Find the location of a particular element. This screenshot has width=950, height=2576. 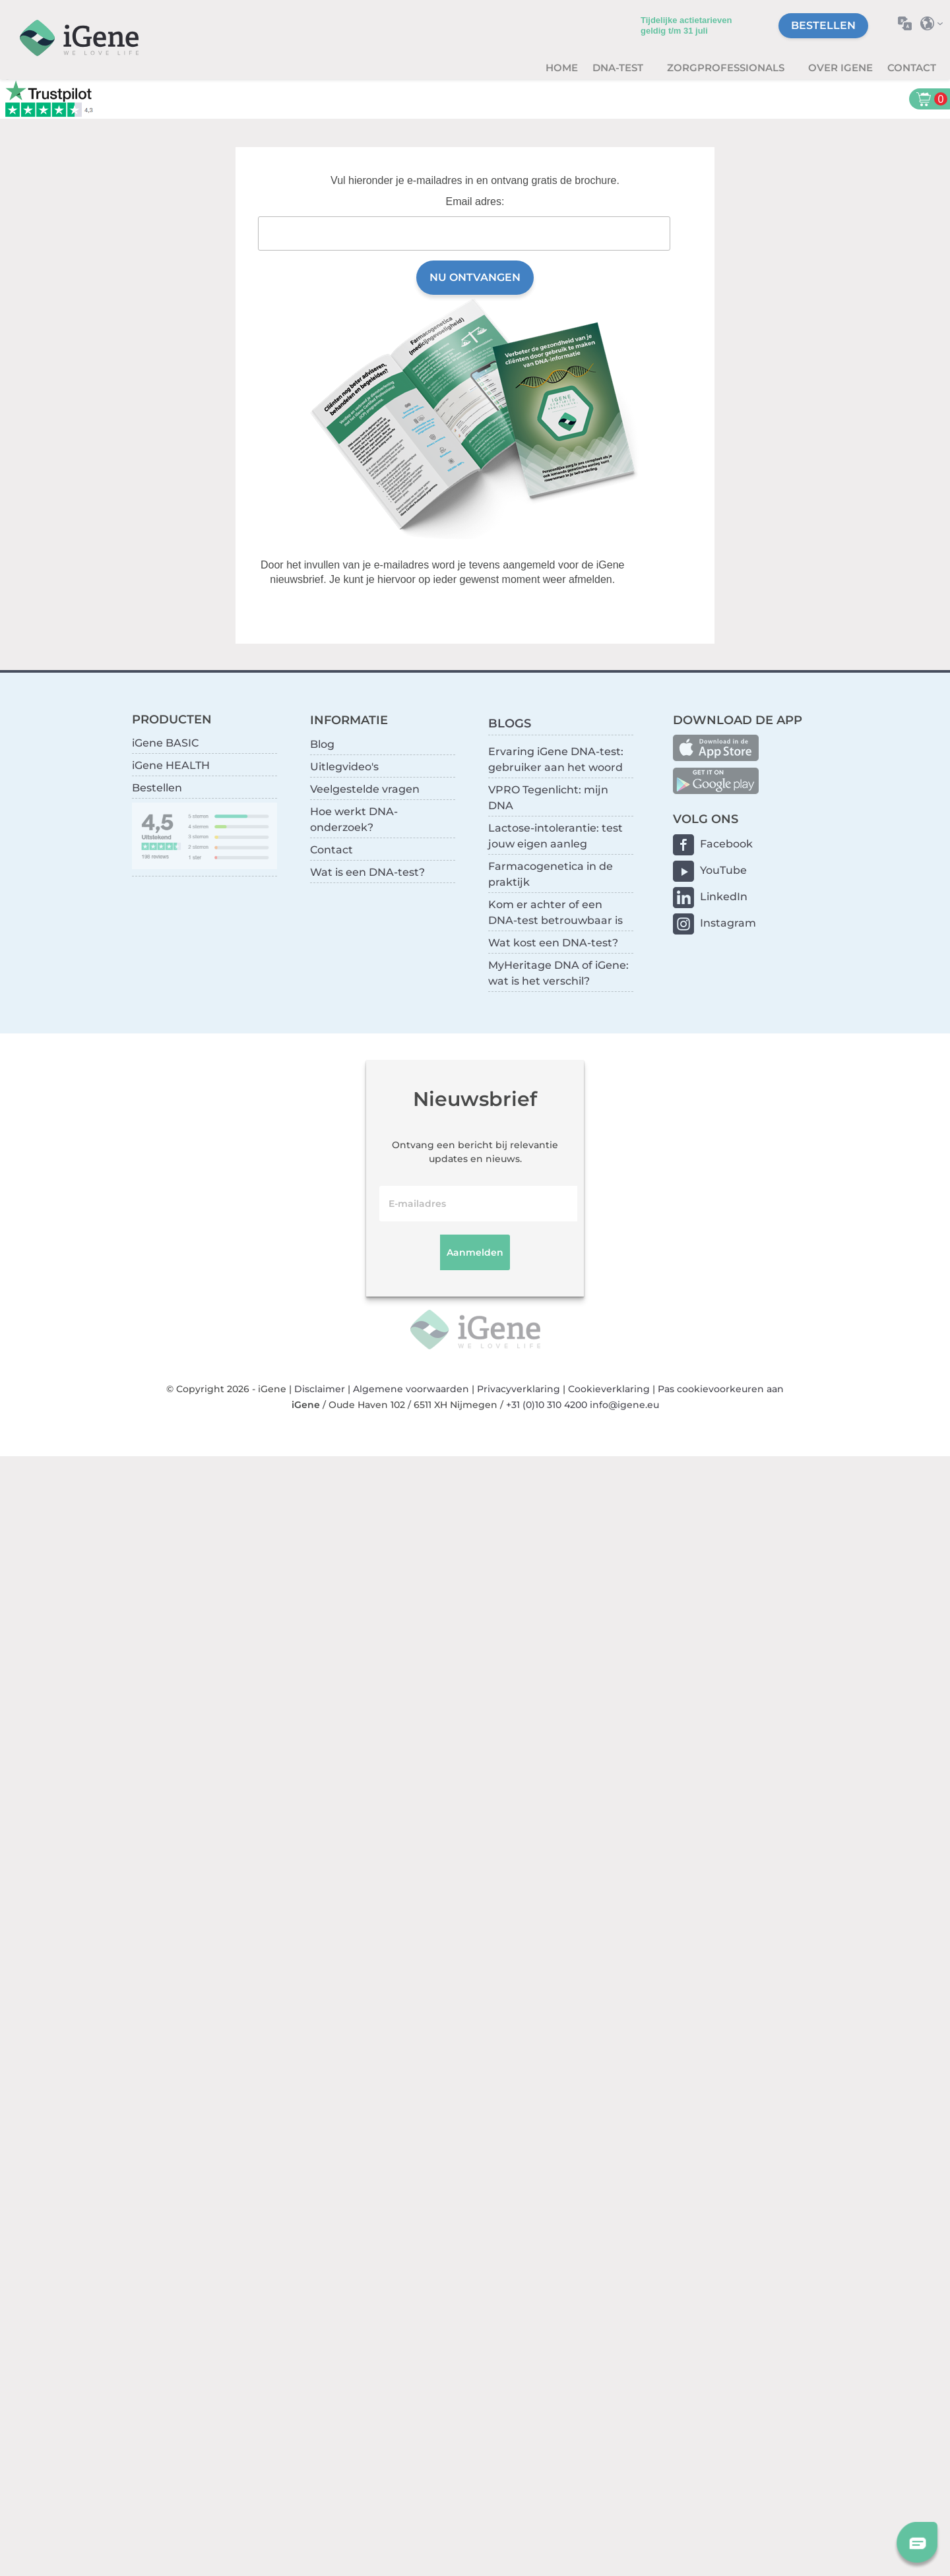

Kom er achter of een DNA-test betrouwbaar is is located at coordinates (555, 912).